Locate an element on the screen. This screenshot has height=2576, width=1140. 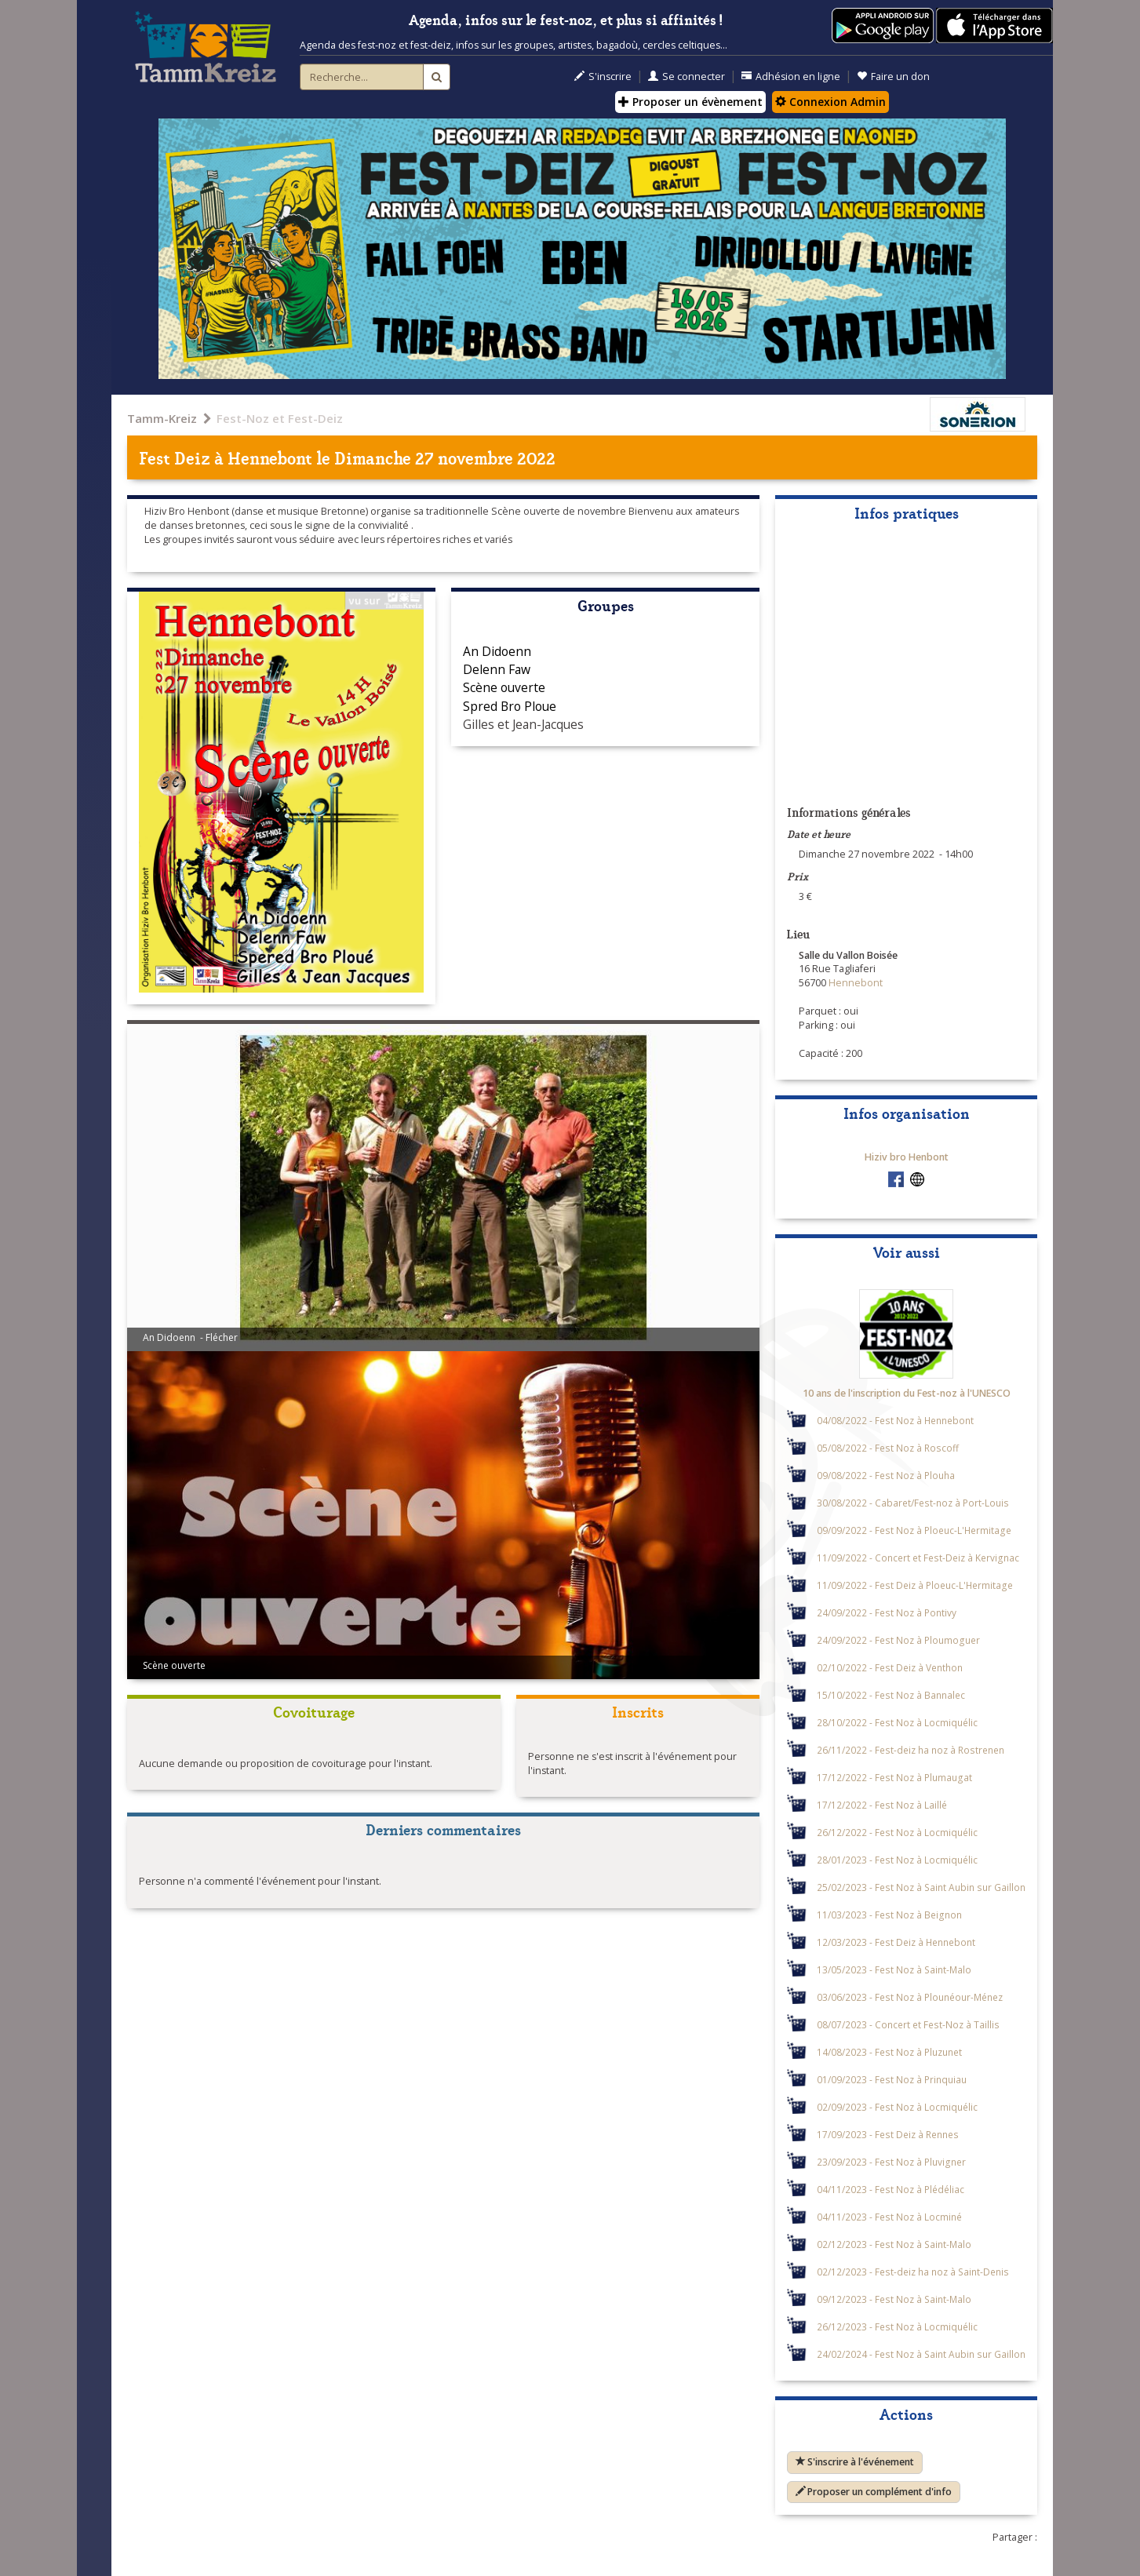
28/01/2023 - Fest Noz à Locmiquélic is located at coordinates (897, 1859).